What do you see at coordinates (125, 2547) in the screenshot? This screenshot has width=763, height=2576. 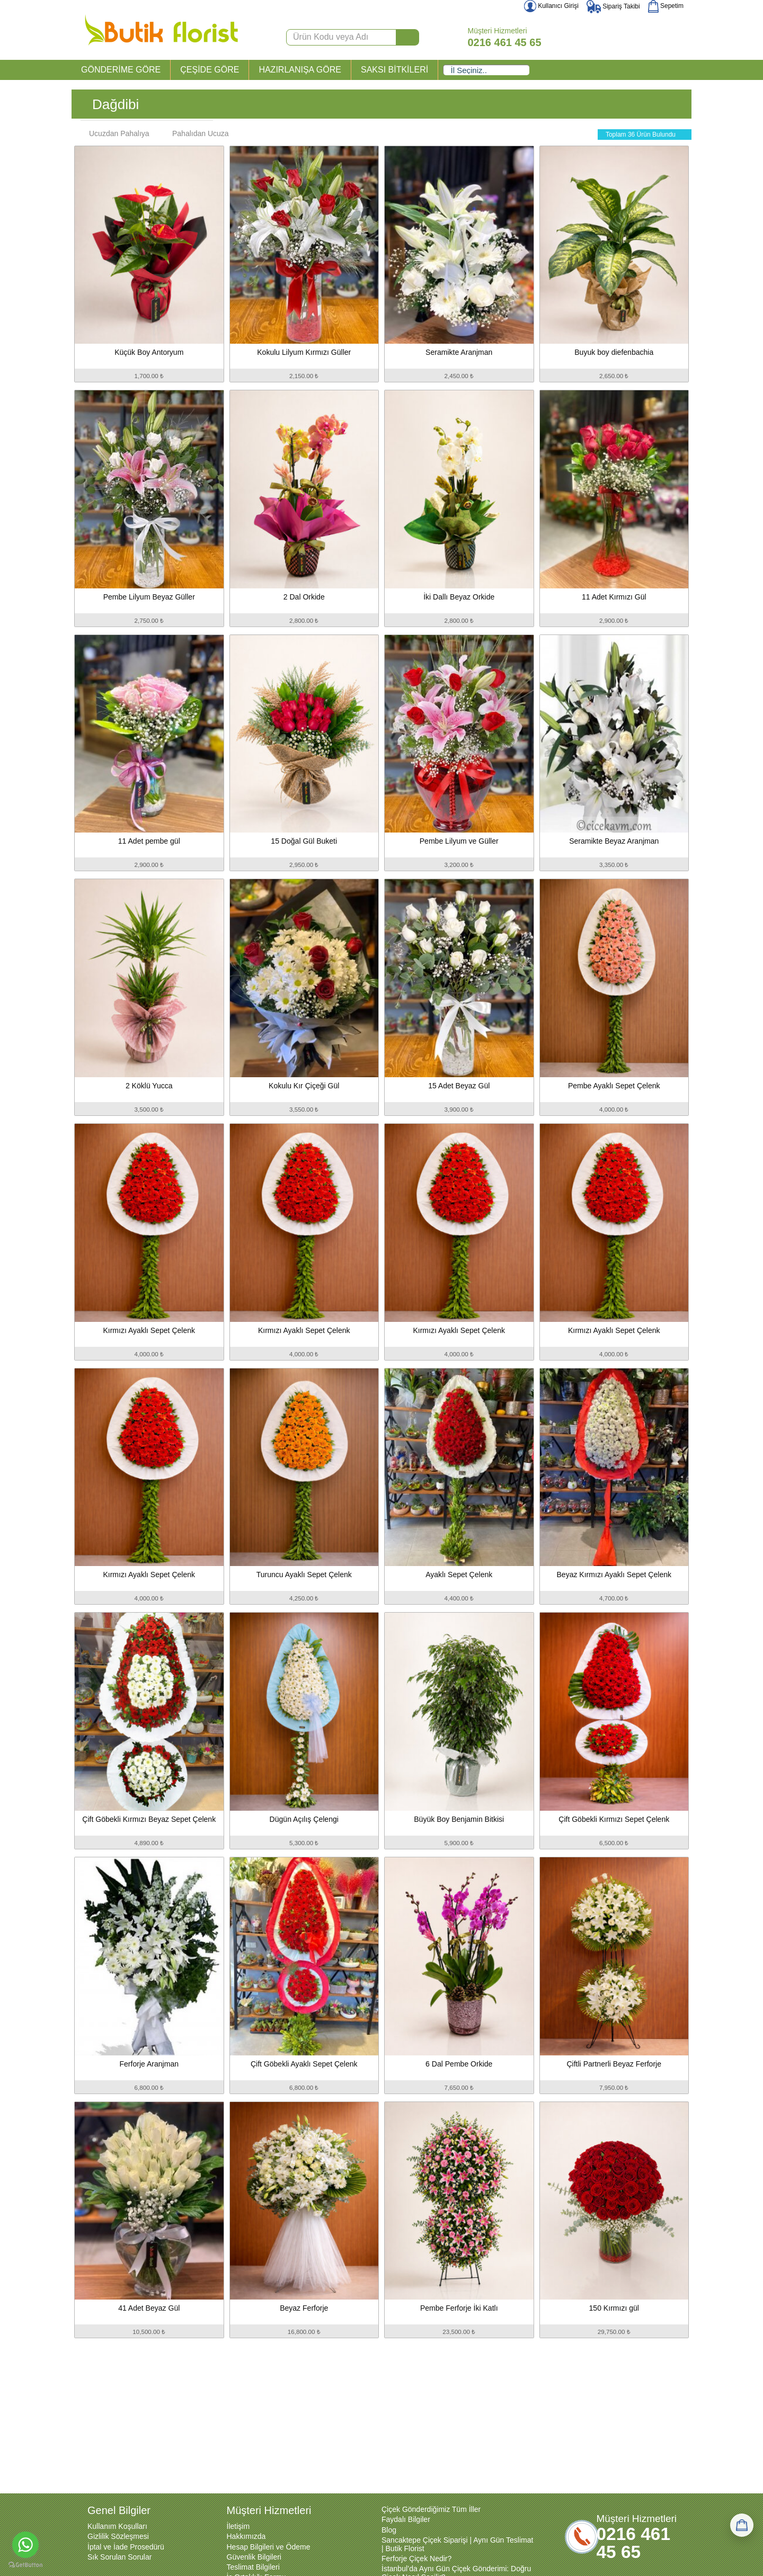 I see `İptal ve İade Prosedürü` at bounding box center [125, 2547].